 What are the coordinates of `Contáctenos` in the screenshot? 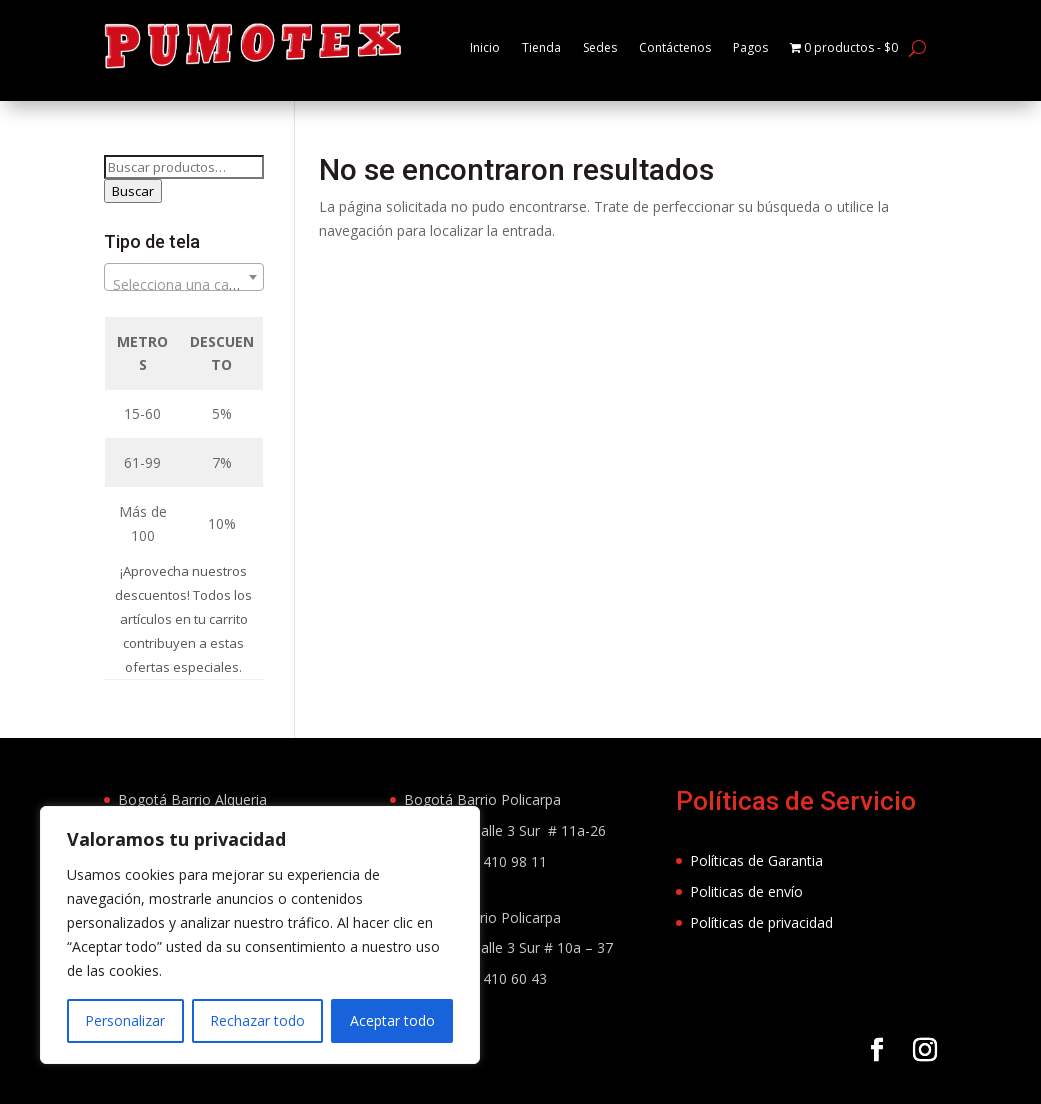 It's located at (687, 47).